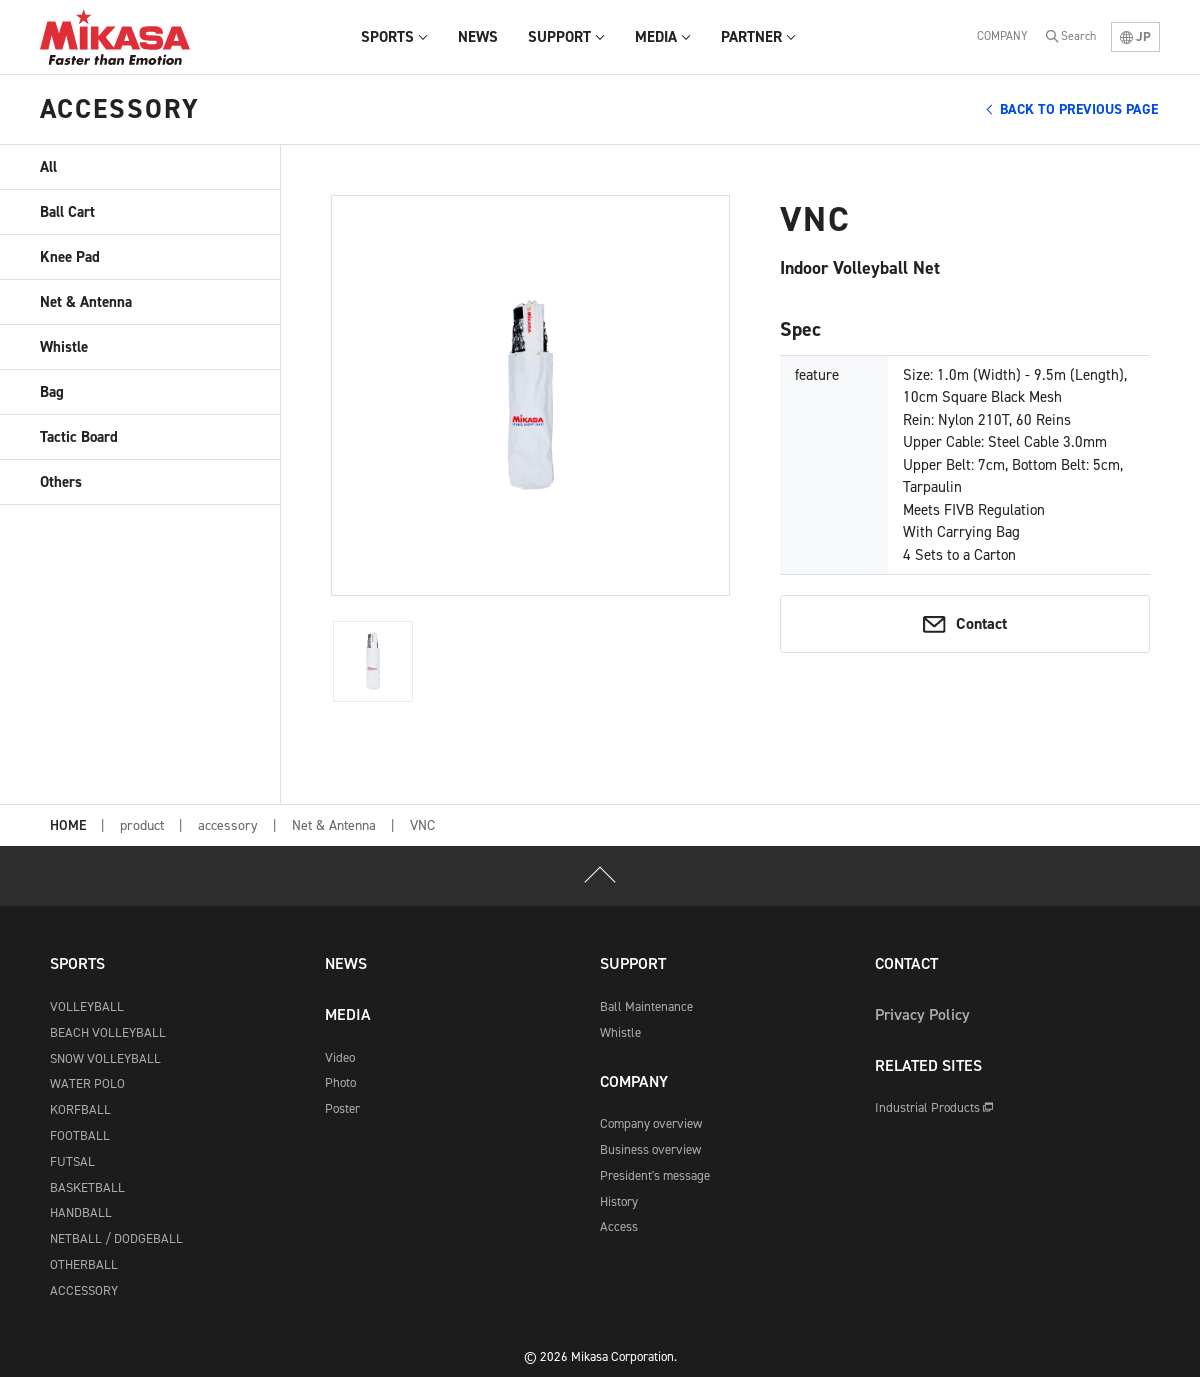  Describe the element at coordinates (79, 437) in the screenshot. I see `Tactic Board` at that location.